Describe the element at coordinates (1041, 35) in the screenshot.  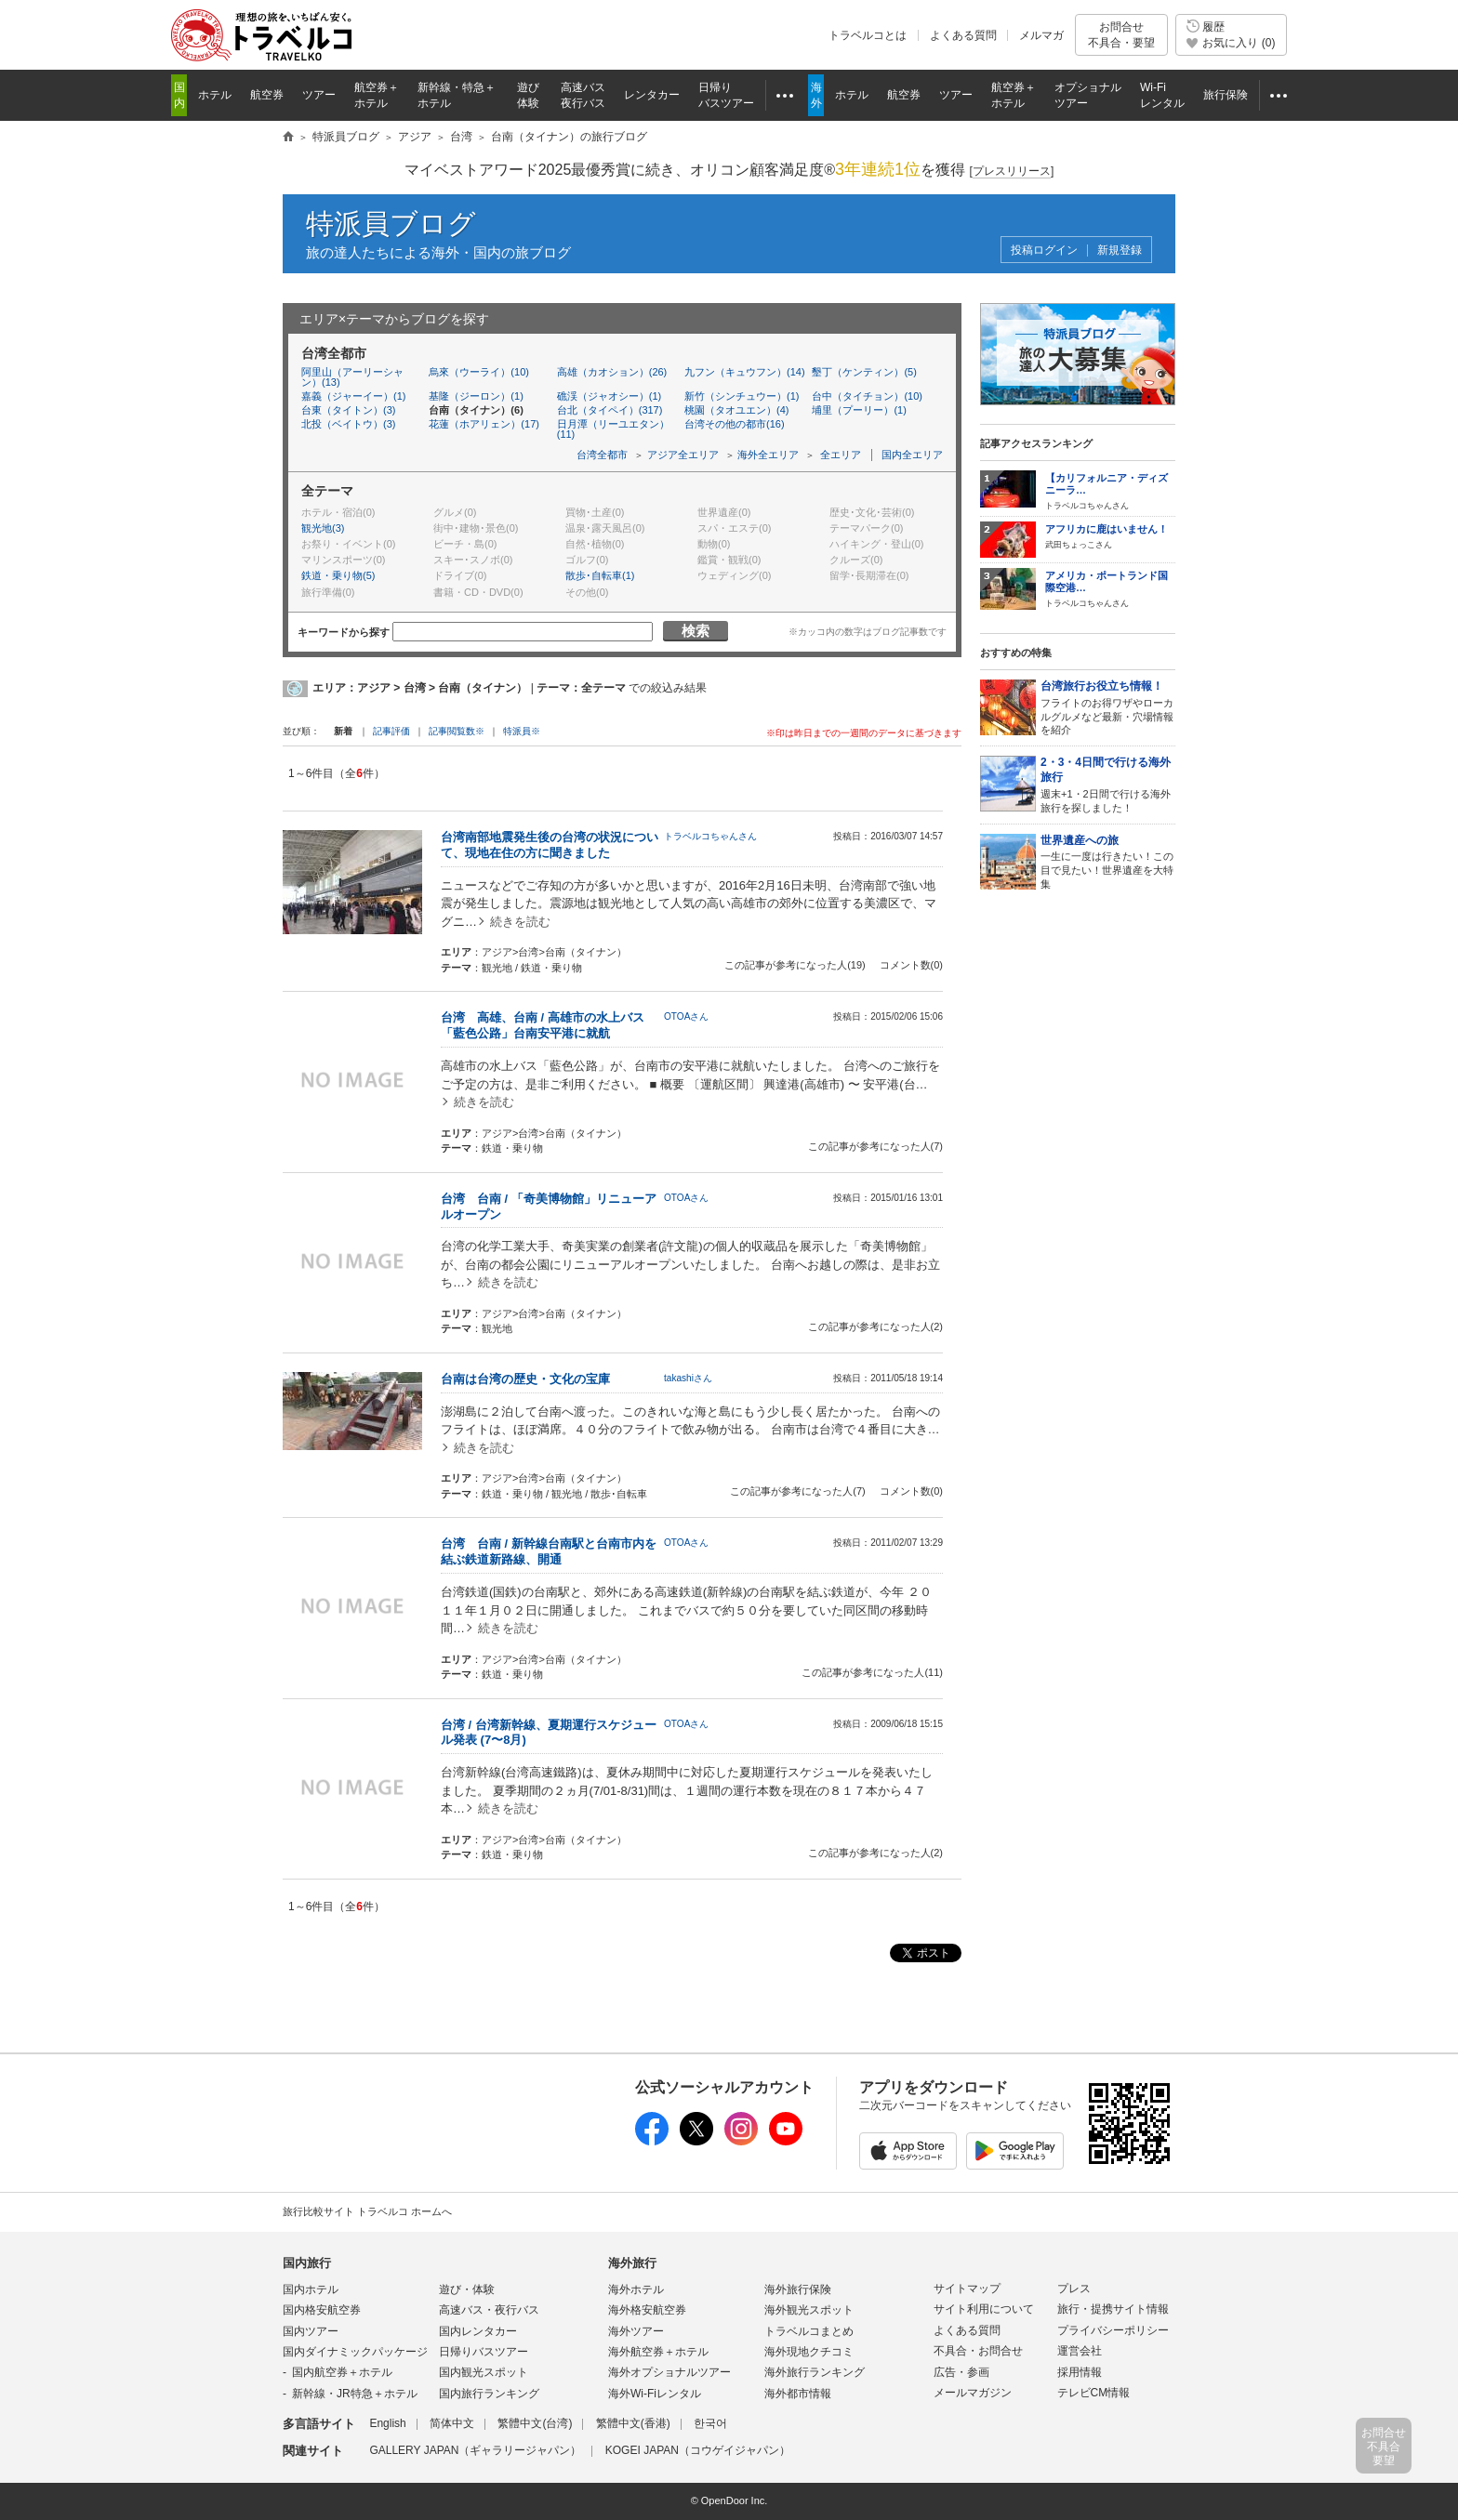
I see `メルマガ` at that location.